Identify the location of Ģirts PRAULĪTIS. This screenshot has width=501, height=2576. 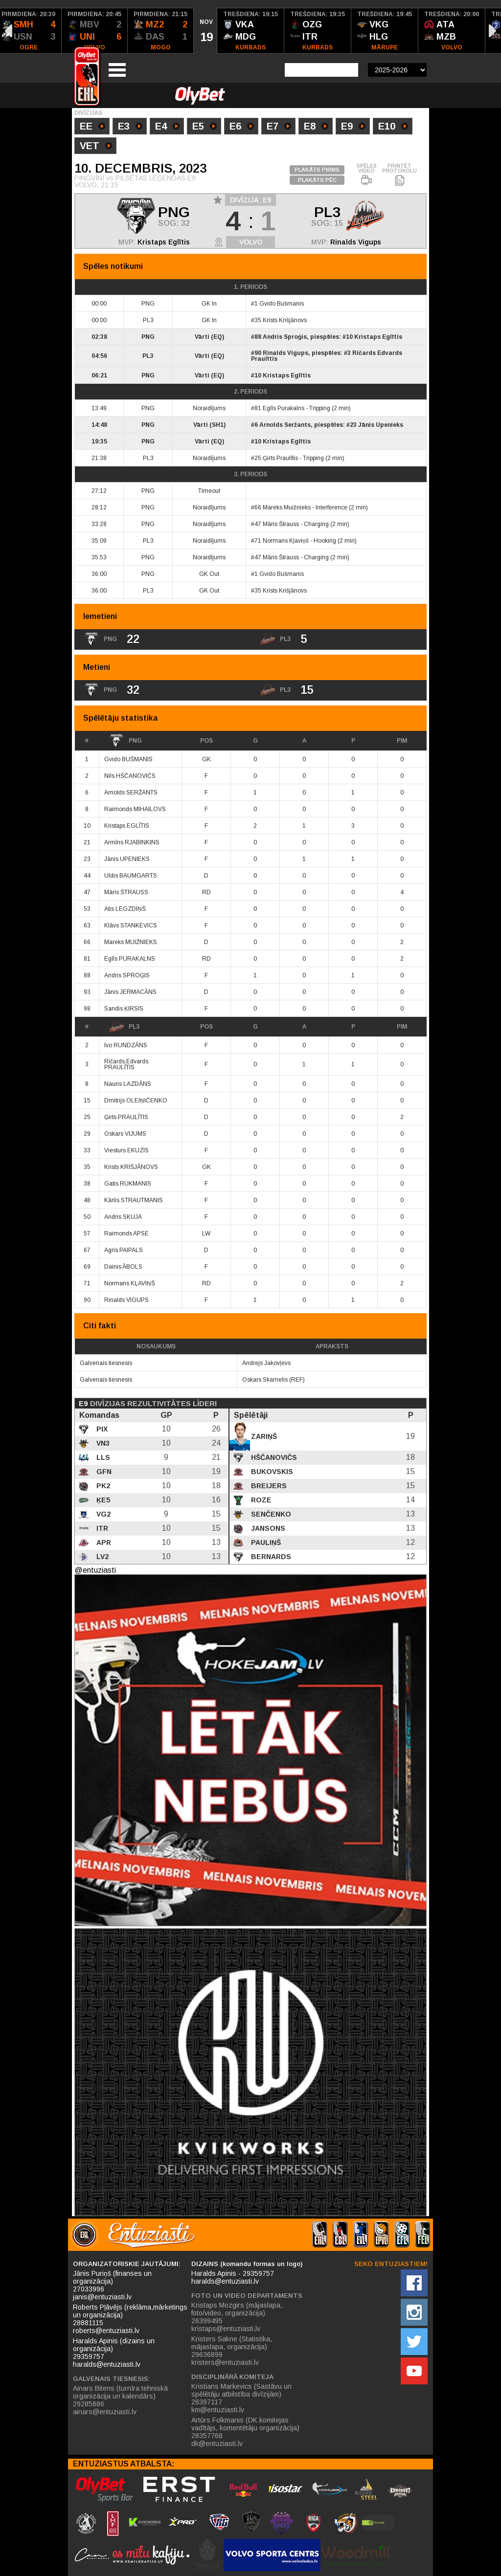
(126, 1117).